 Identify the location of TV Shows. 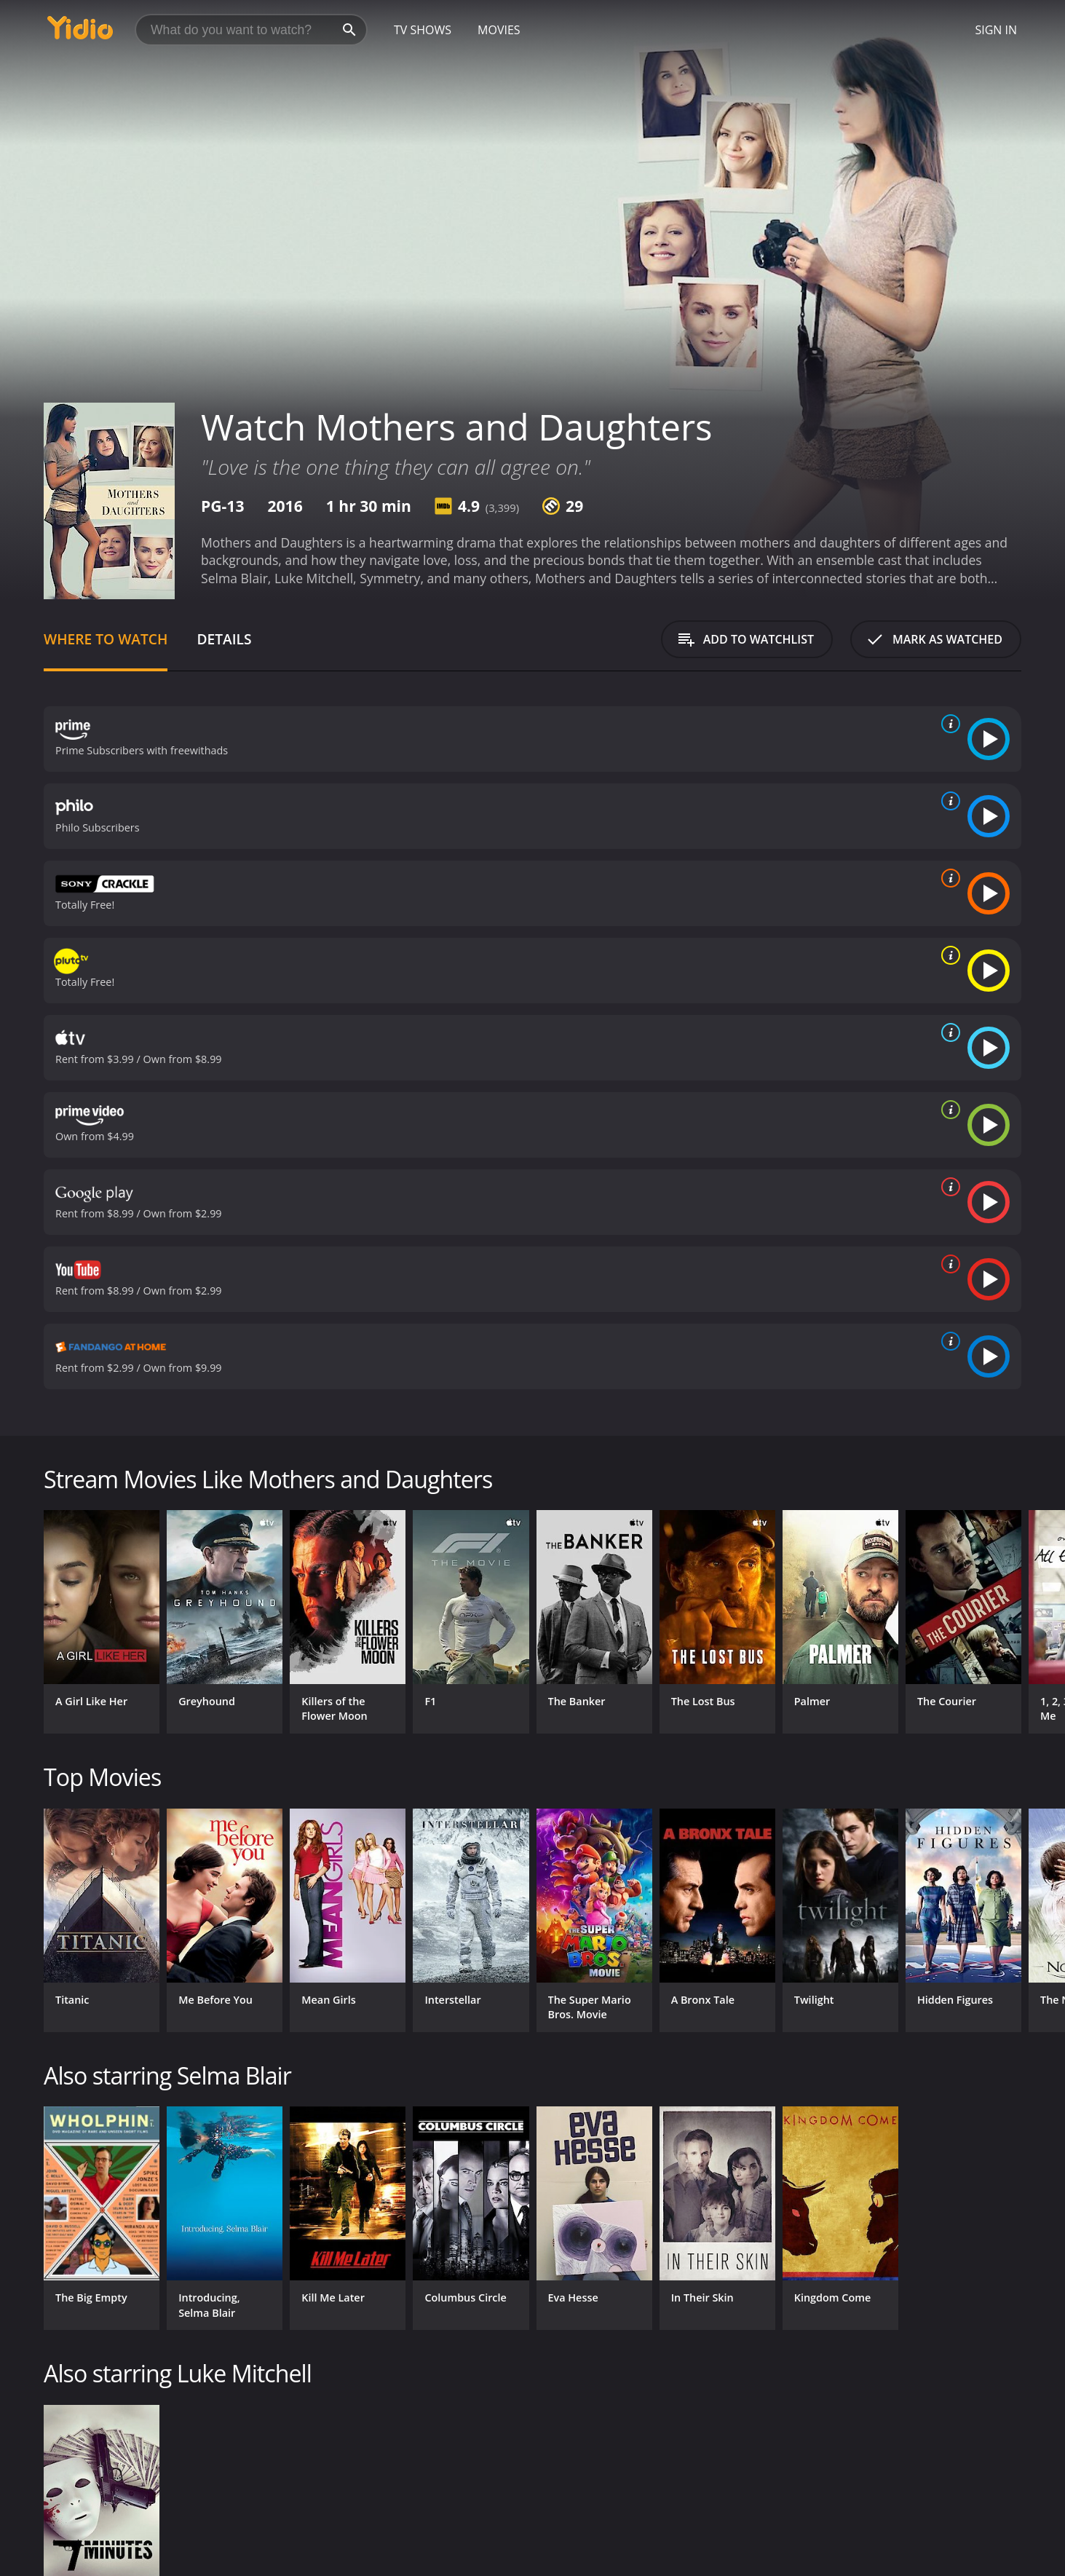
(422, 30).